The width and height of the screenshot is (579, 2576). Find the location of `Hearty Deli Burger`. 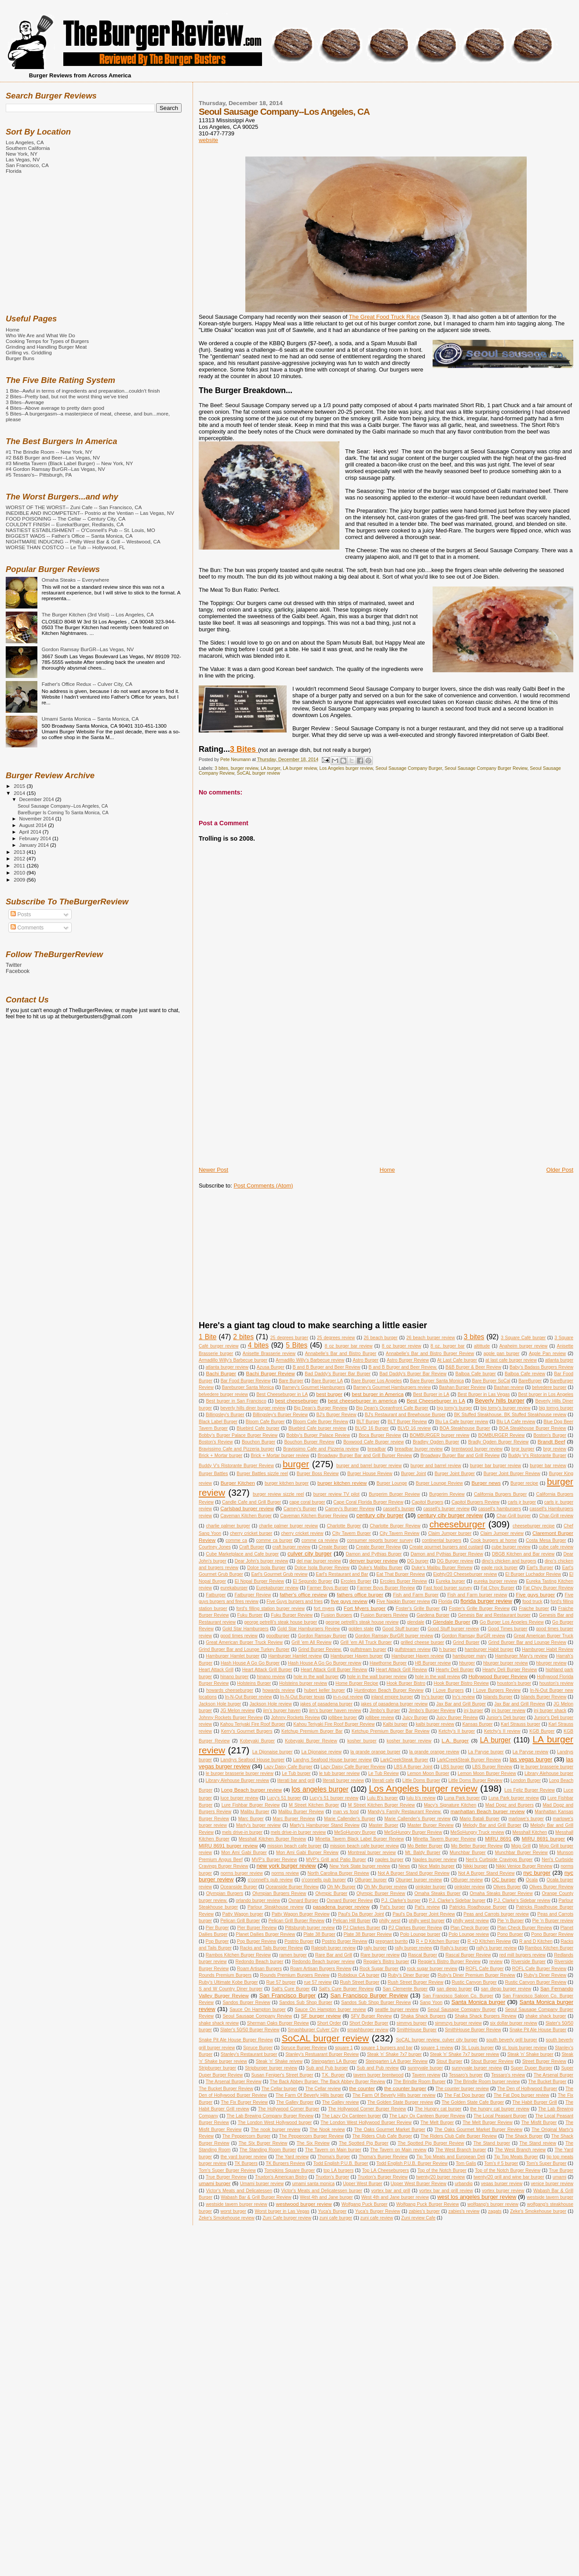

Hearty Deli Burger is located at coordinates (455, 1669).